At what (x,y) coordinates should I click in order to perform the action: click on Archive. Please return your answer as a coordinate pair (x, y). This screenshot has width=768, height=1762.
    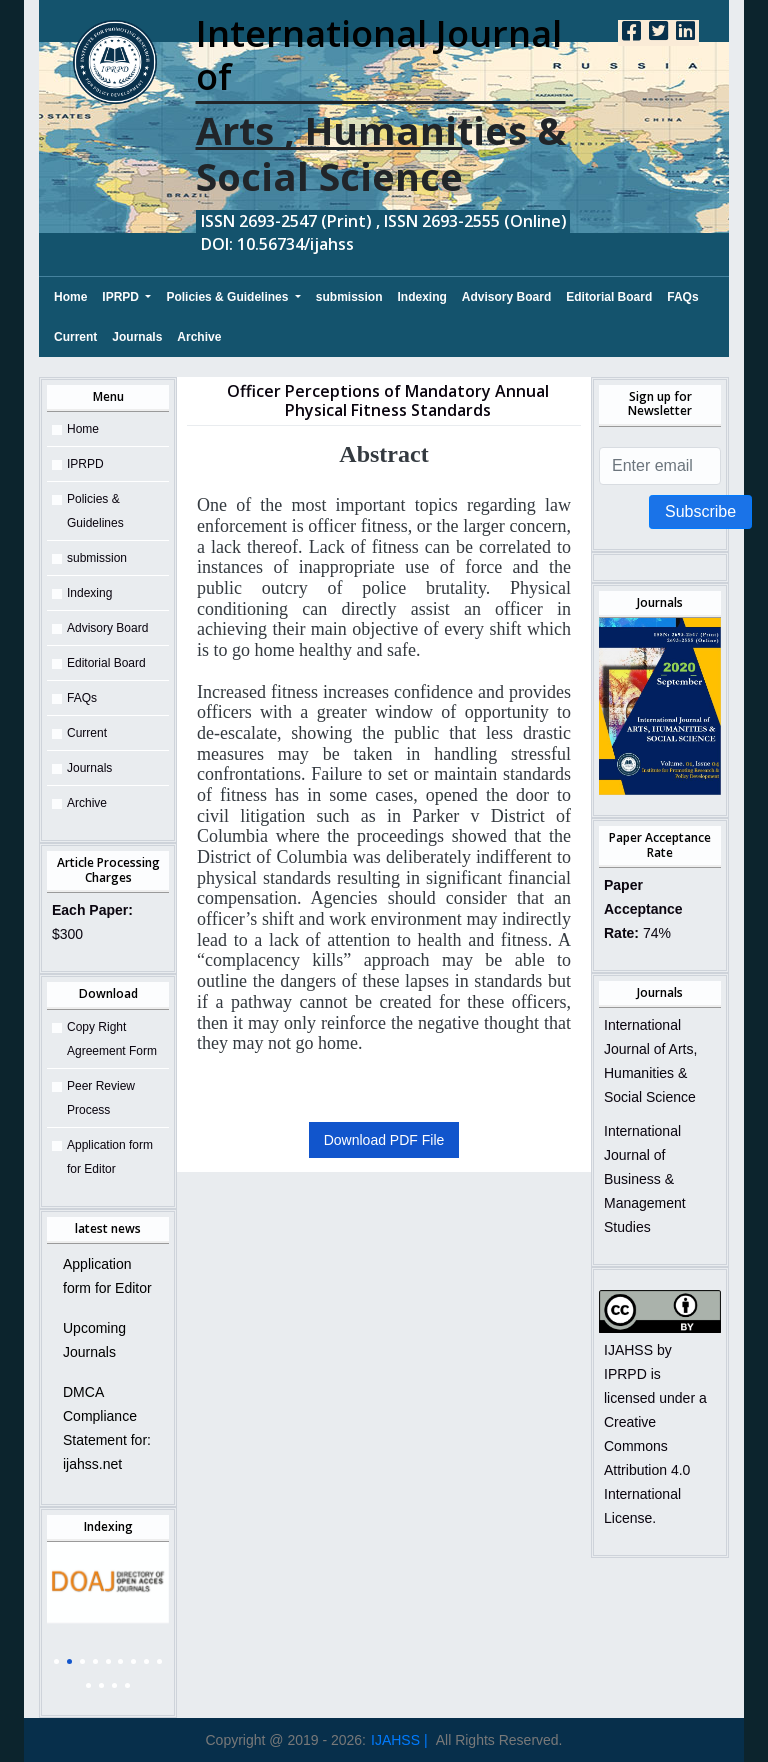
    Looking at the image, I should click on (199, 337).